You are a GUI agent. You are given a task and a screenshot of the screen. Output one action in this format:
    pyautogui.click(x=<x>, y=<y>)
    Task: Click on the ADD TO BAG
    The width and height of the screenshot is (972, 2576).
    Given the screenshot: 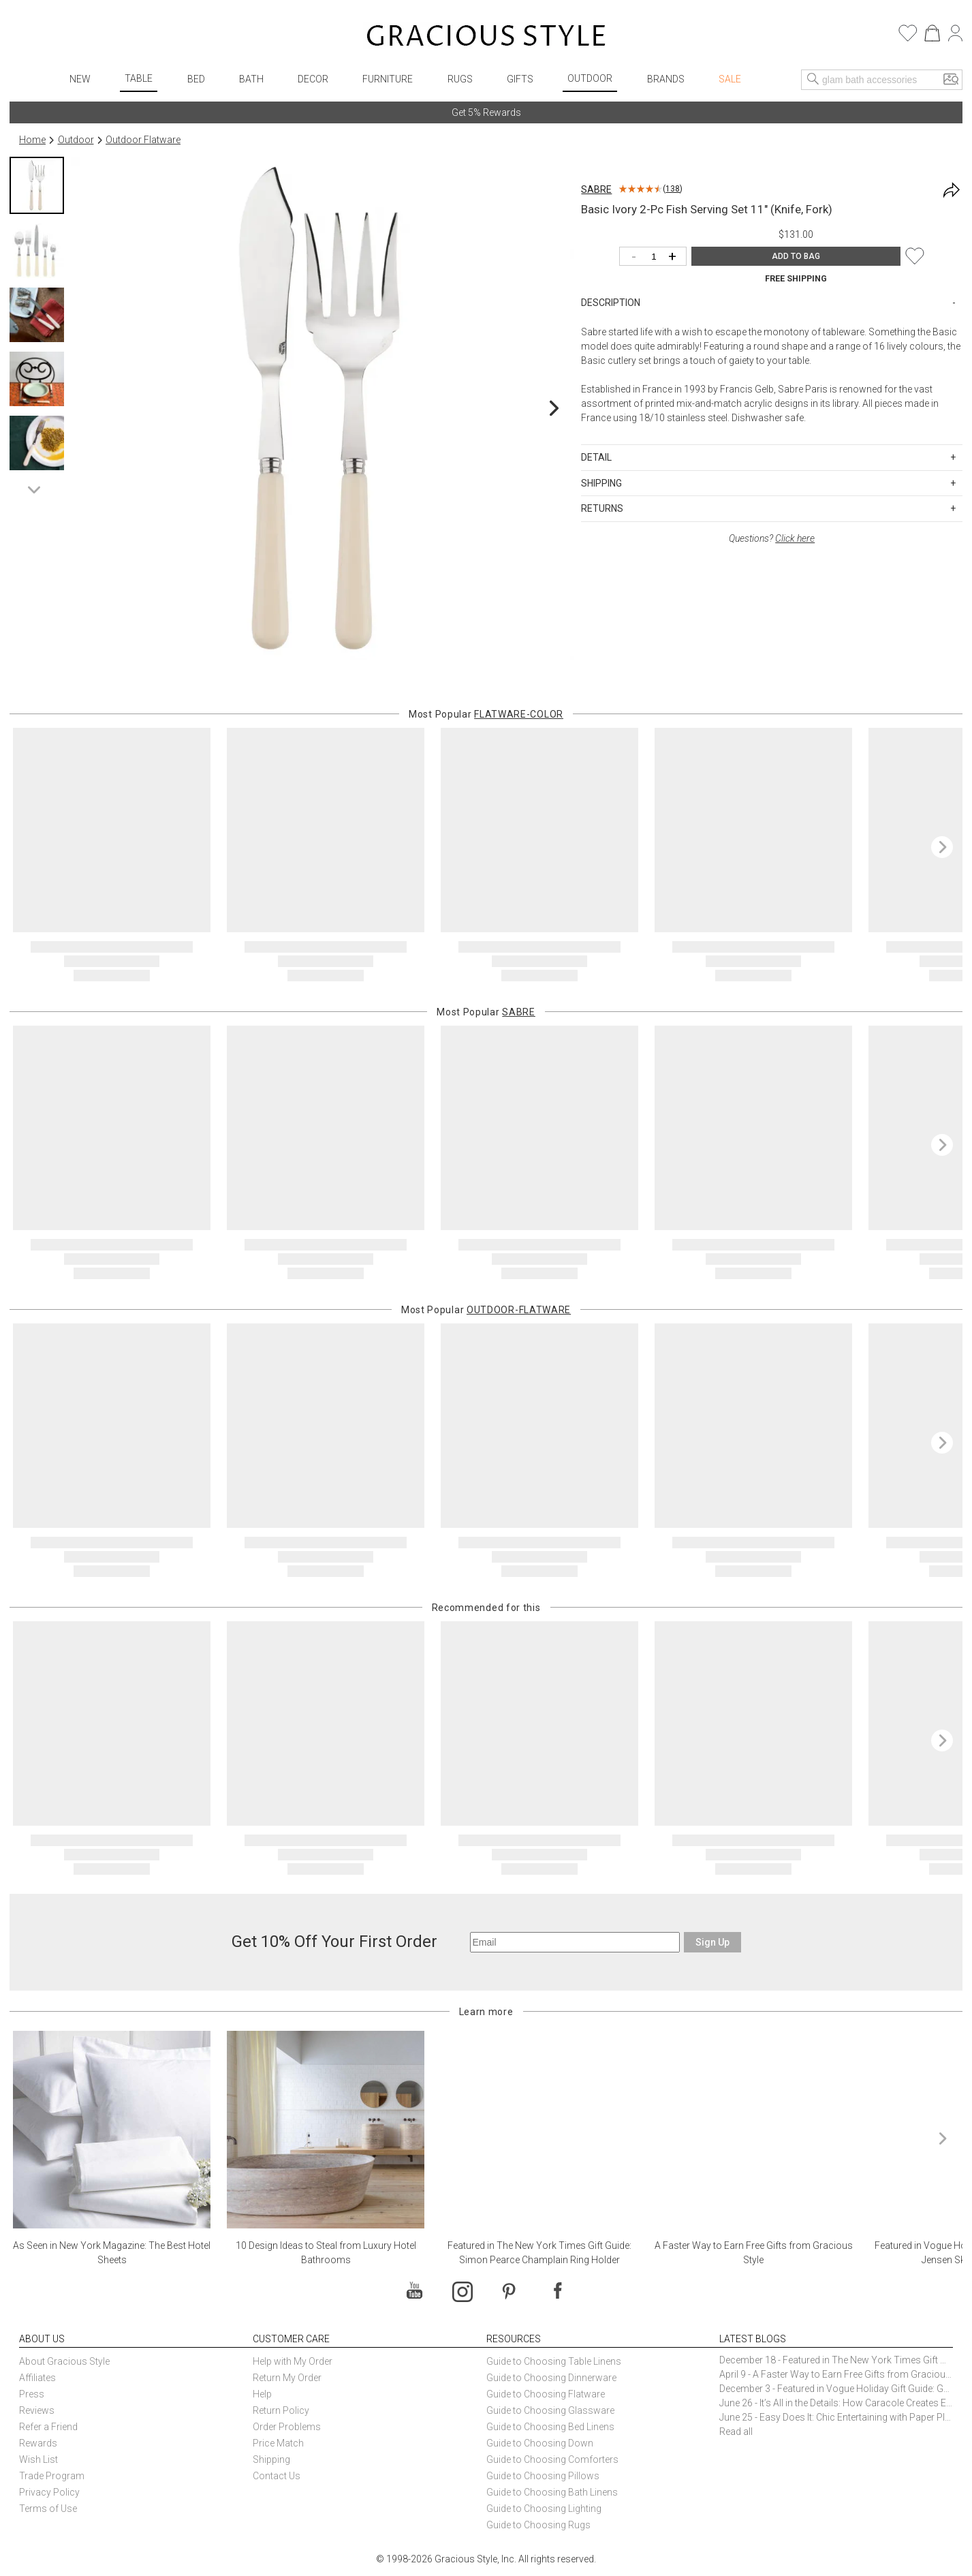 What is the action you would take?
    pyautogui.click(x=796, y=256)
    